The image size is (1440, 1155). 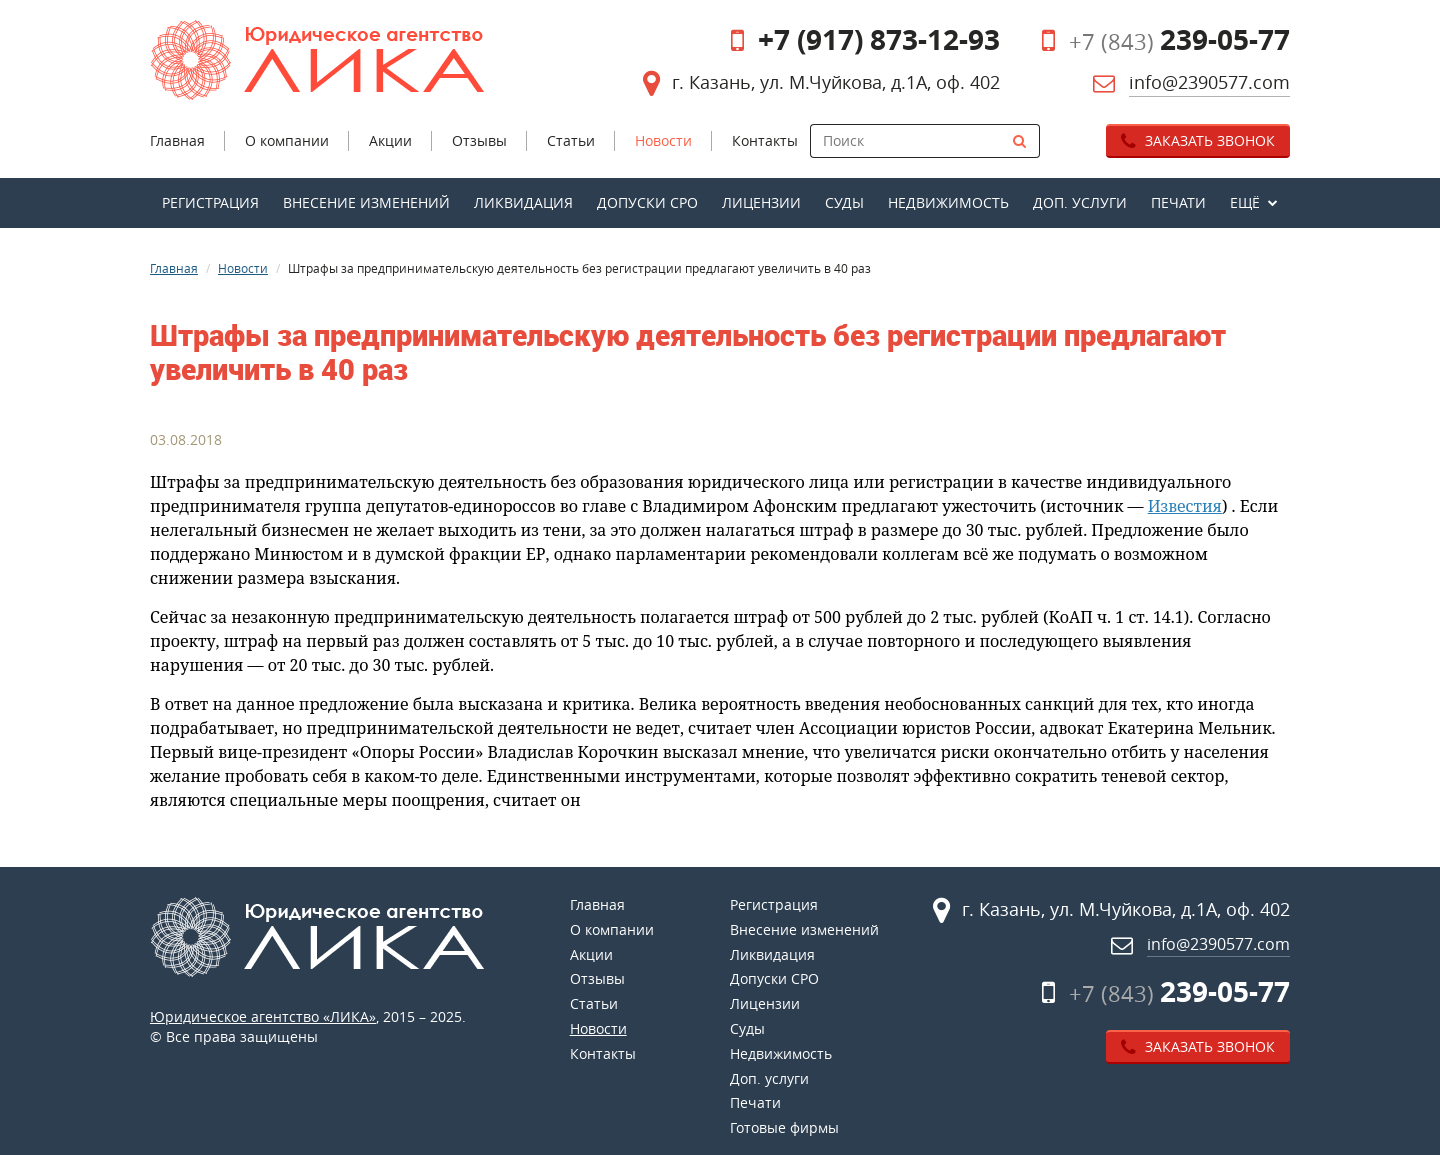 What do you see at coordinates (1254, 203) in the screenshot?
I see `[button]` at bounding box center [1254, 203].